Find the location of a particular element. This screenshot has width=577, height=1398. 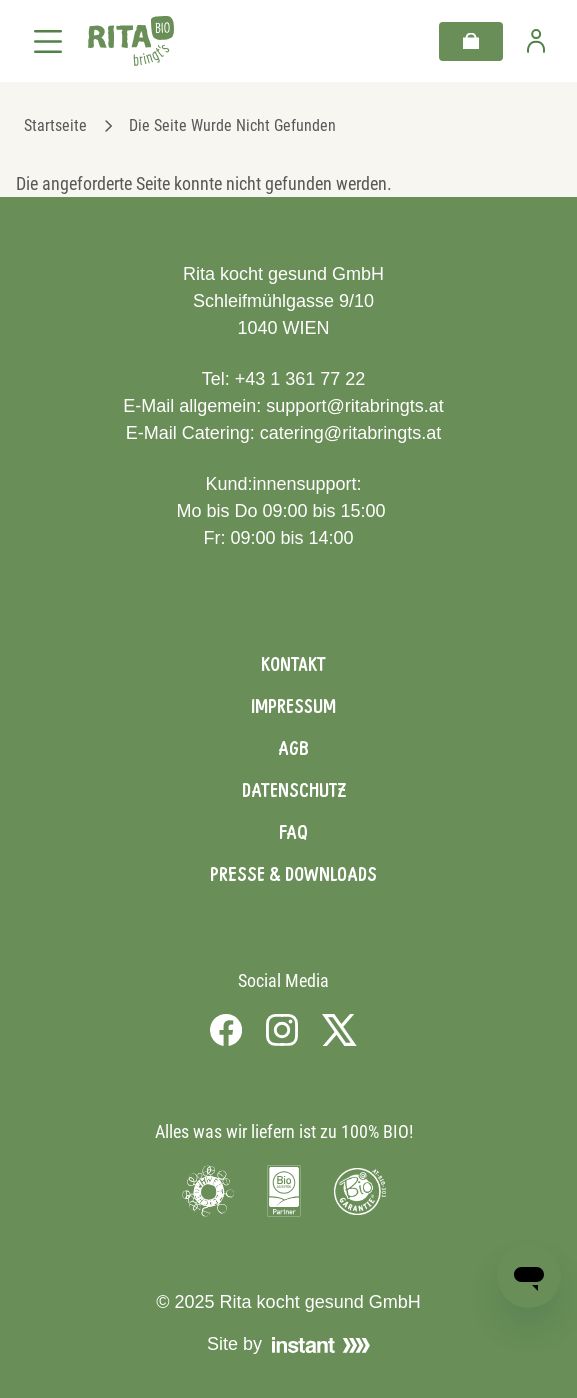

AGB is located at coordinates (293, 748).